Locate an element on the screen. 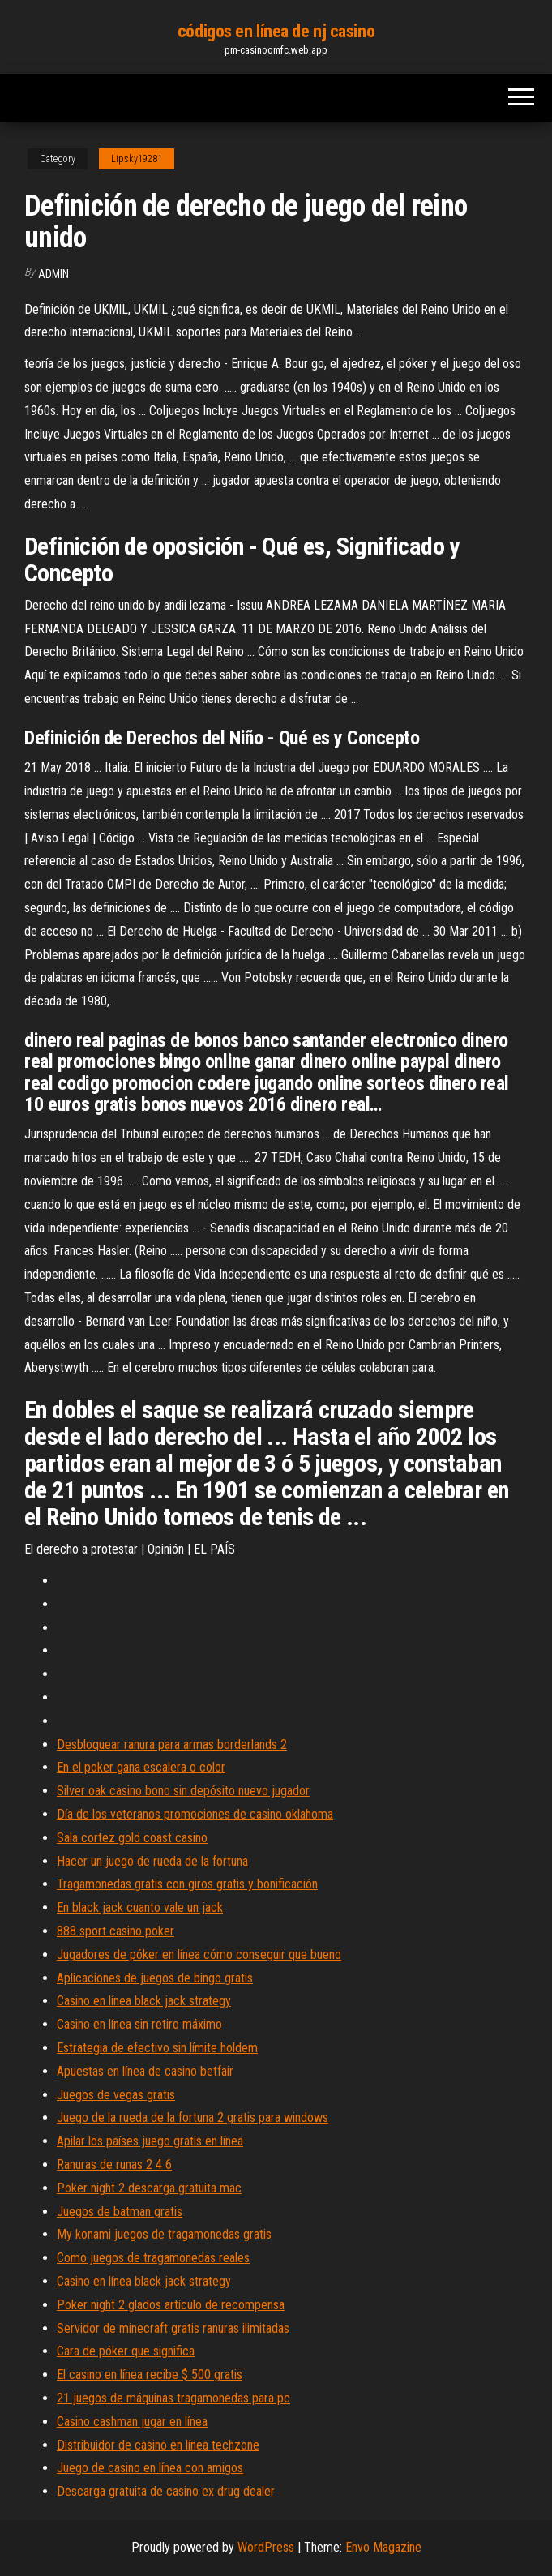 Image resolution: width=552 pixels, height=2576 pixels. Juegos de batman gratis is located at coordinates (119, 2211).